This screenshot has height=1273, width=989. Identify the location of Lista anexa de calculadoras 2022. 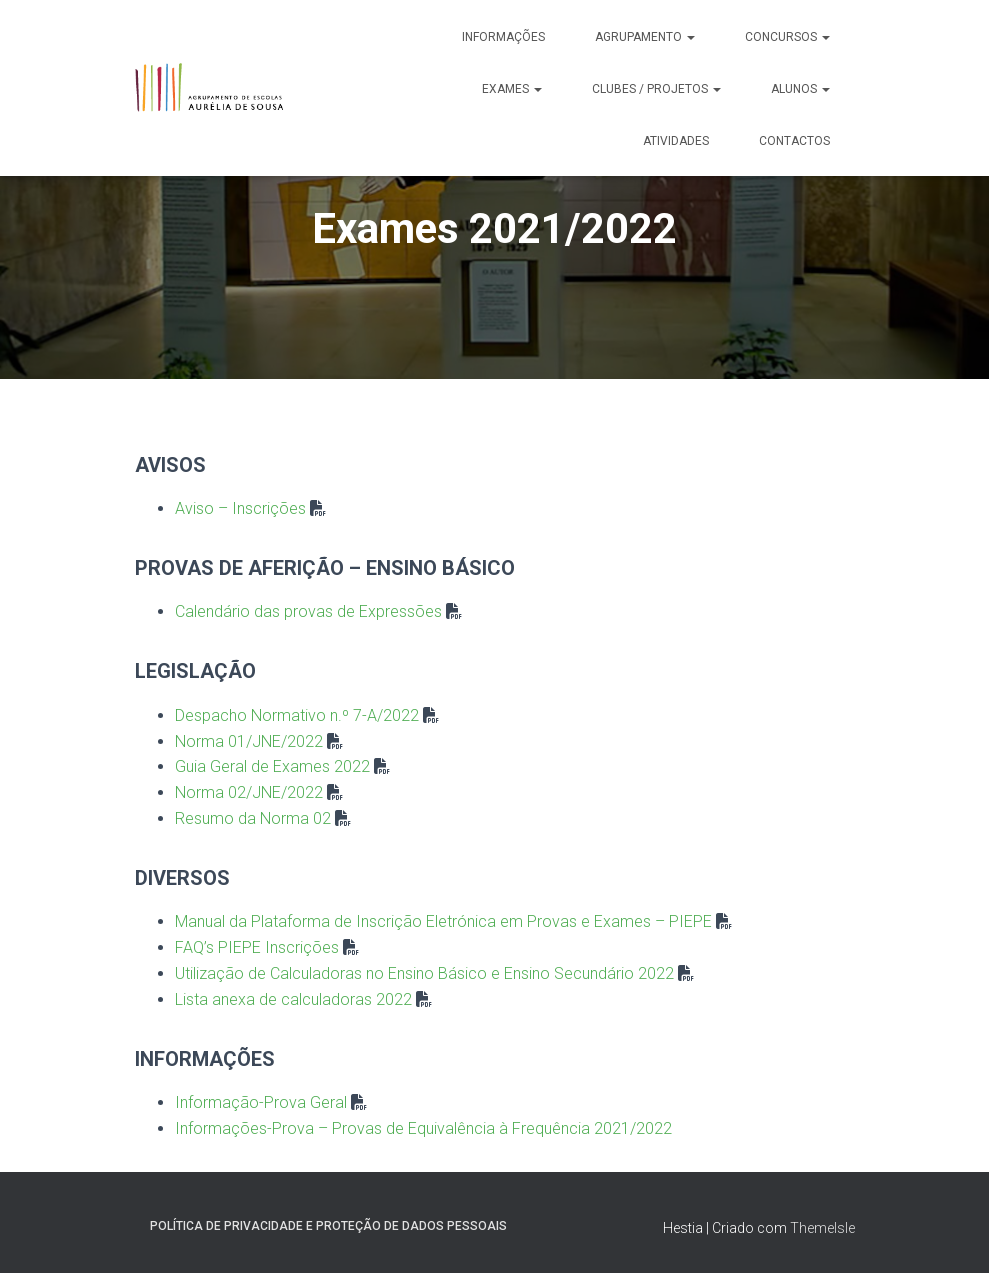
(293, 999).